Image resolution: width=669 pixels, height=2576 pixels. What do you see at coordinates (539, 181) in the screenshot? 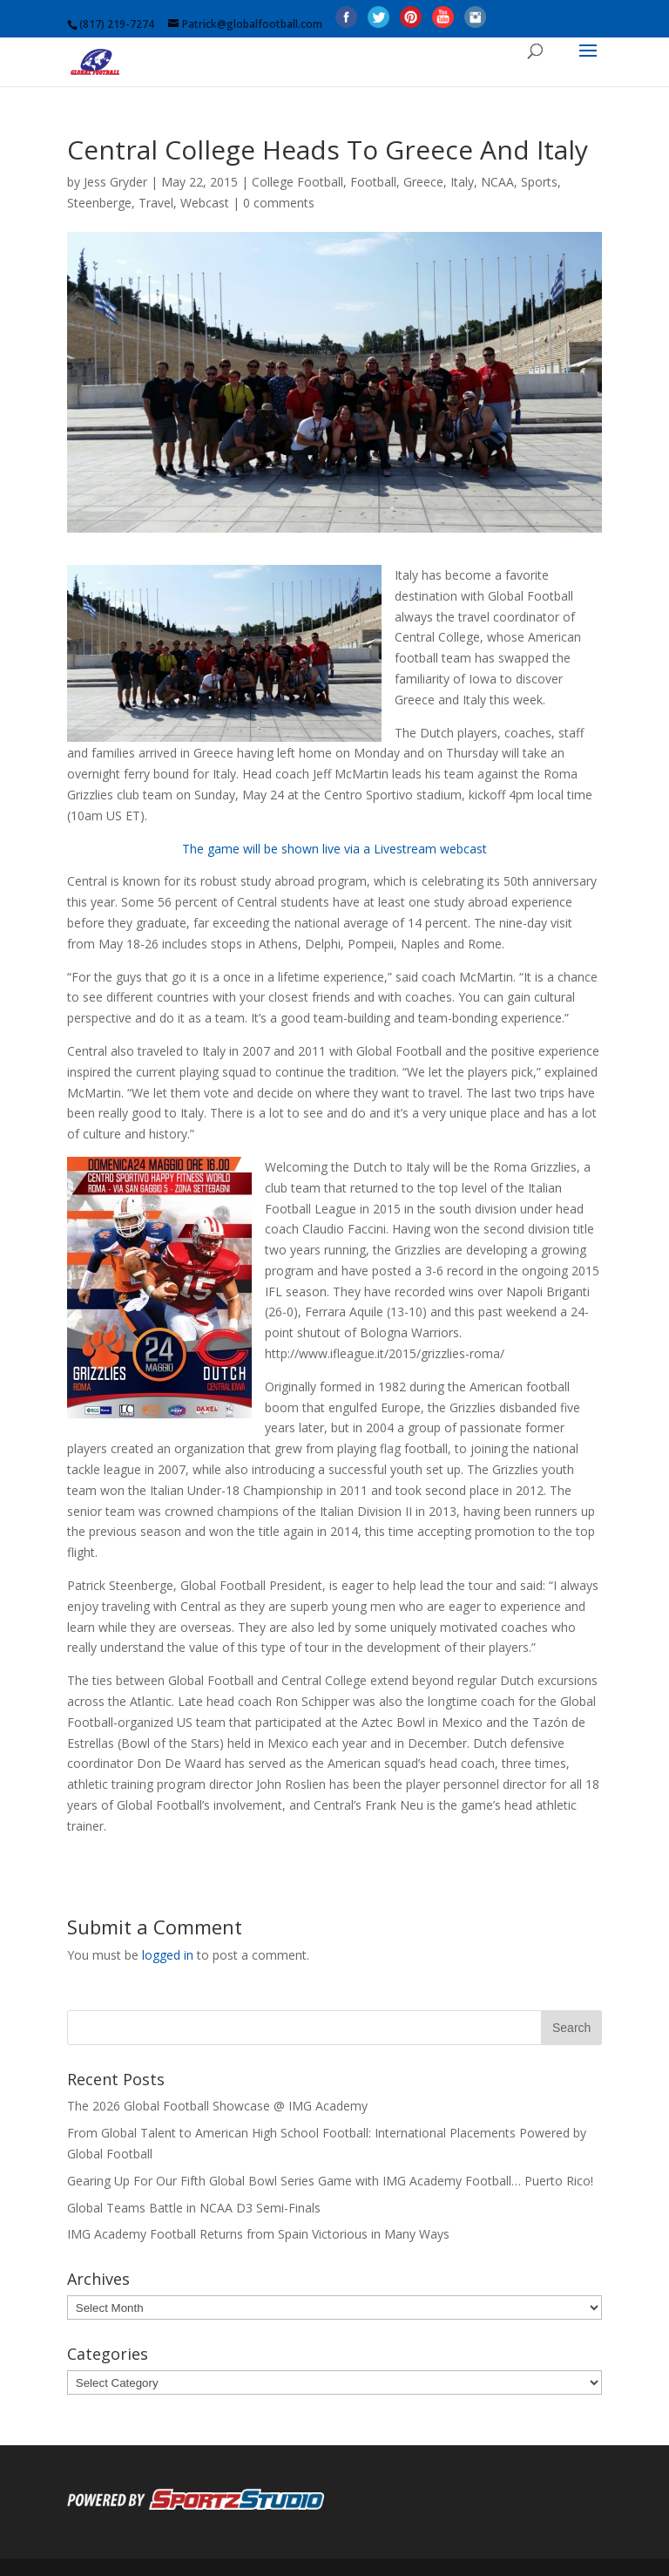
I see `Sports` at bounding box center [539, 181].